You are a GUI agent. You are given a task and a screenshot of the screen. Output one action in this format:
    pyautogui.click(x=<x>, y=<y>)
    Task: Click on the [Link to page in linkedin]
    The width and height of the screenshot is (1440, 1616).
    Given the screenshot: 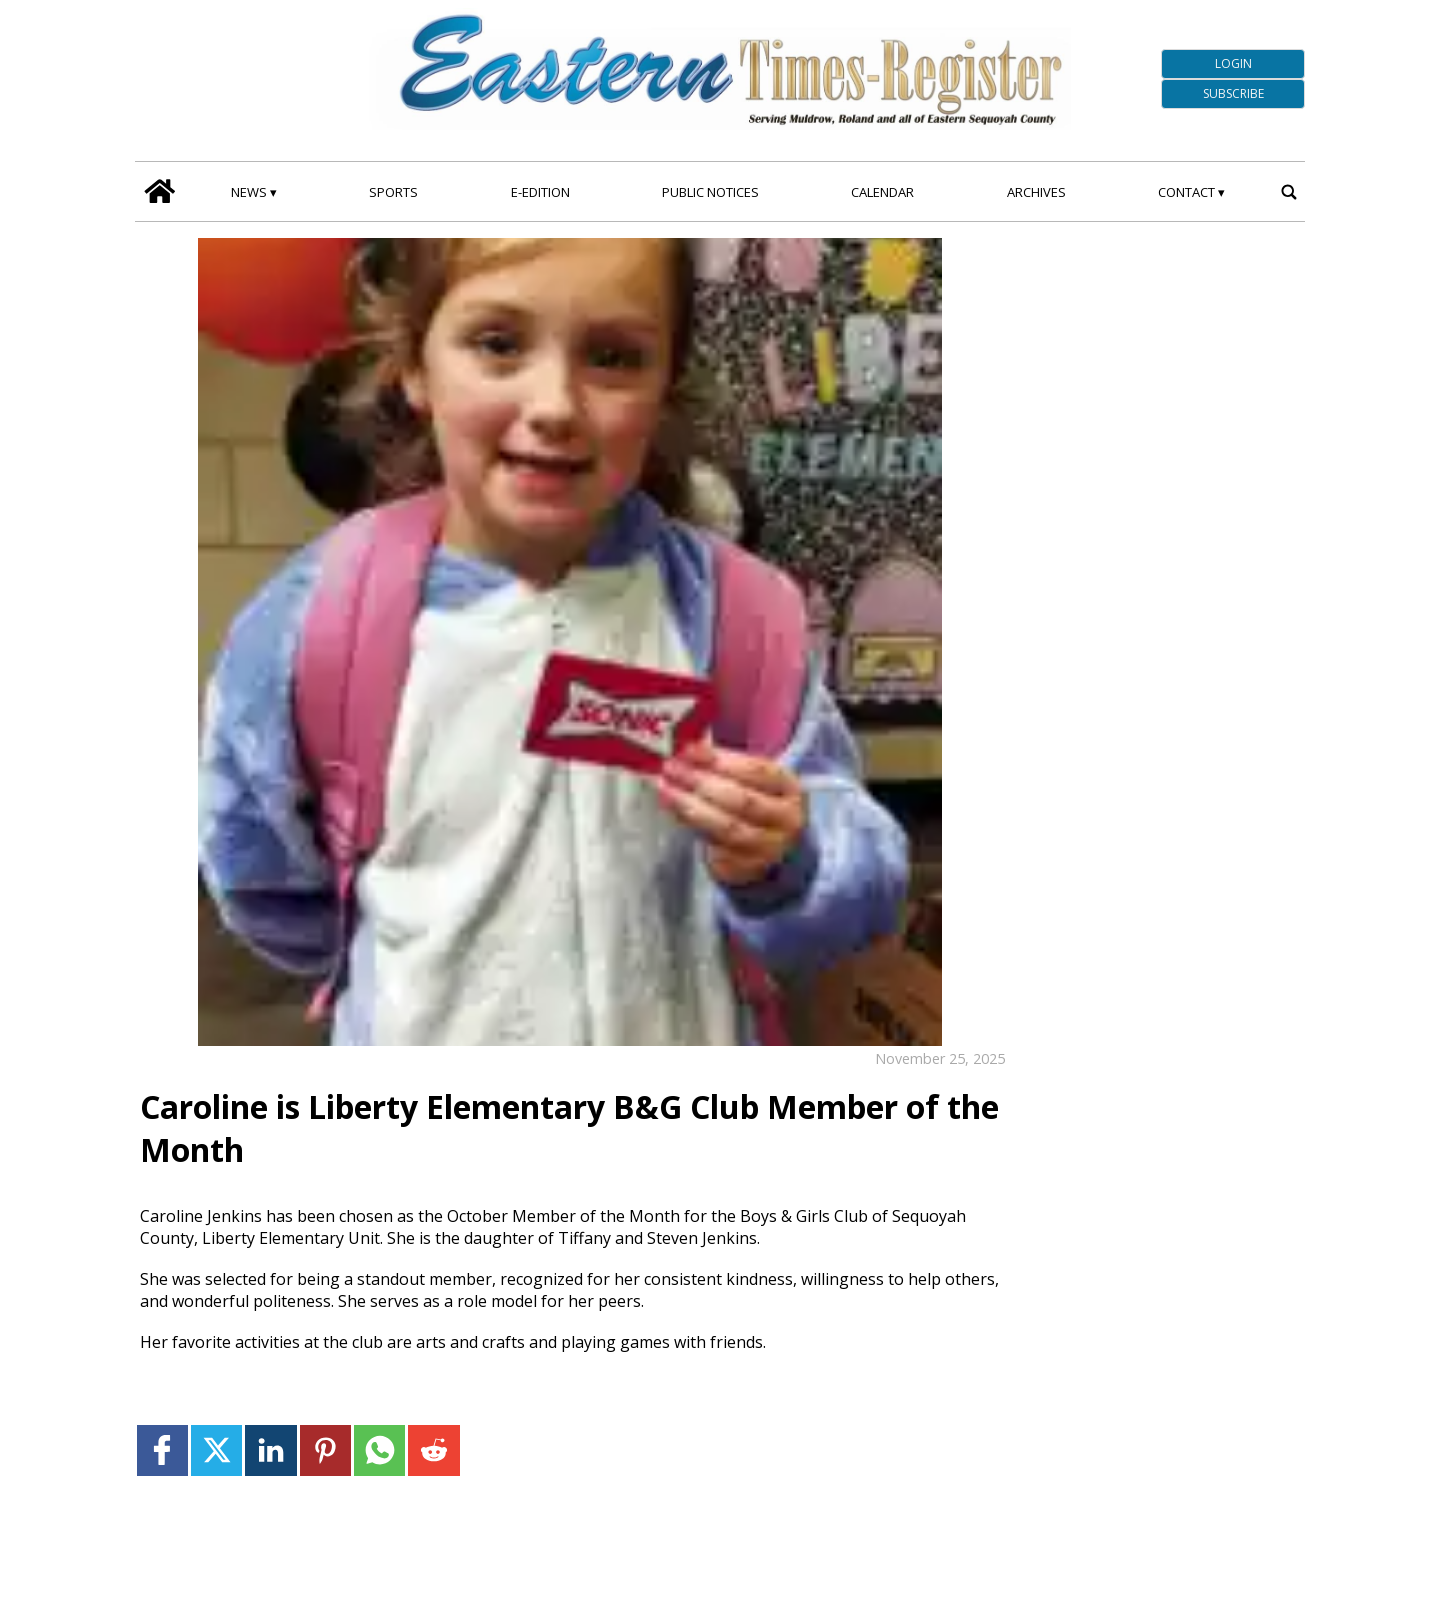 What is the action you would take?
    pyautogui.click(x=270, y=1450)
    